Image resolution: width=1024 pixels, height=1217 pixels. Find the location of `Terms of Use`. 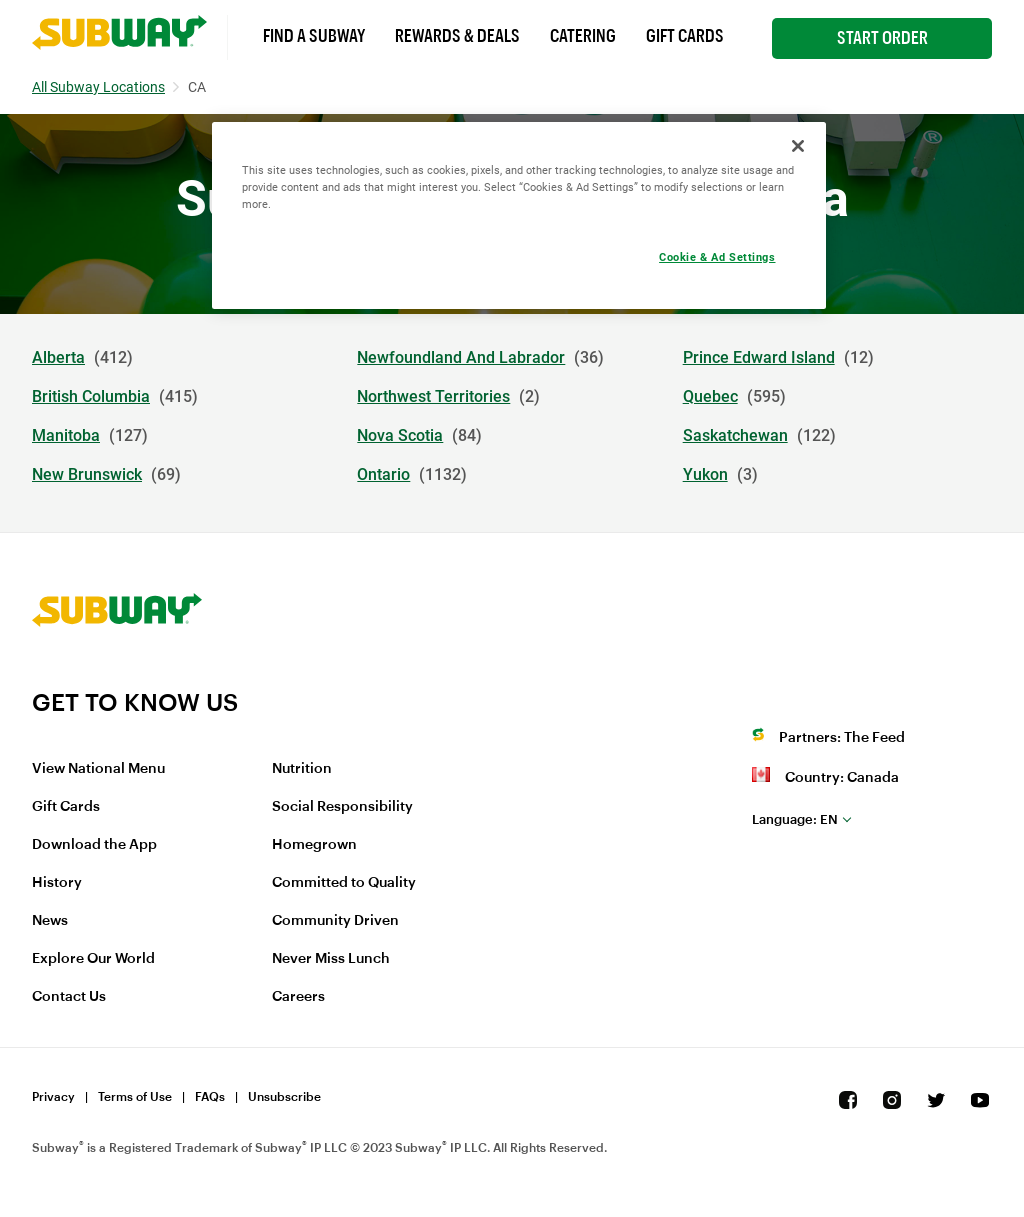

Terms of Use is located at coordinates (135, 1097).